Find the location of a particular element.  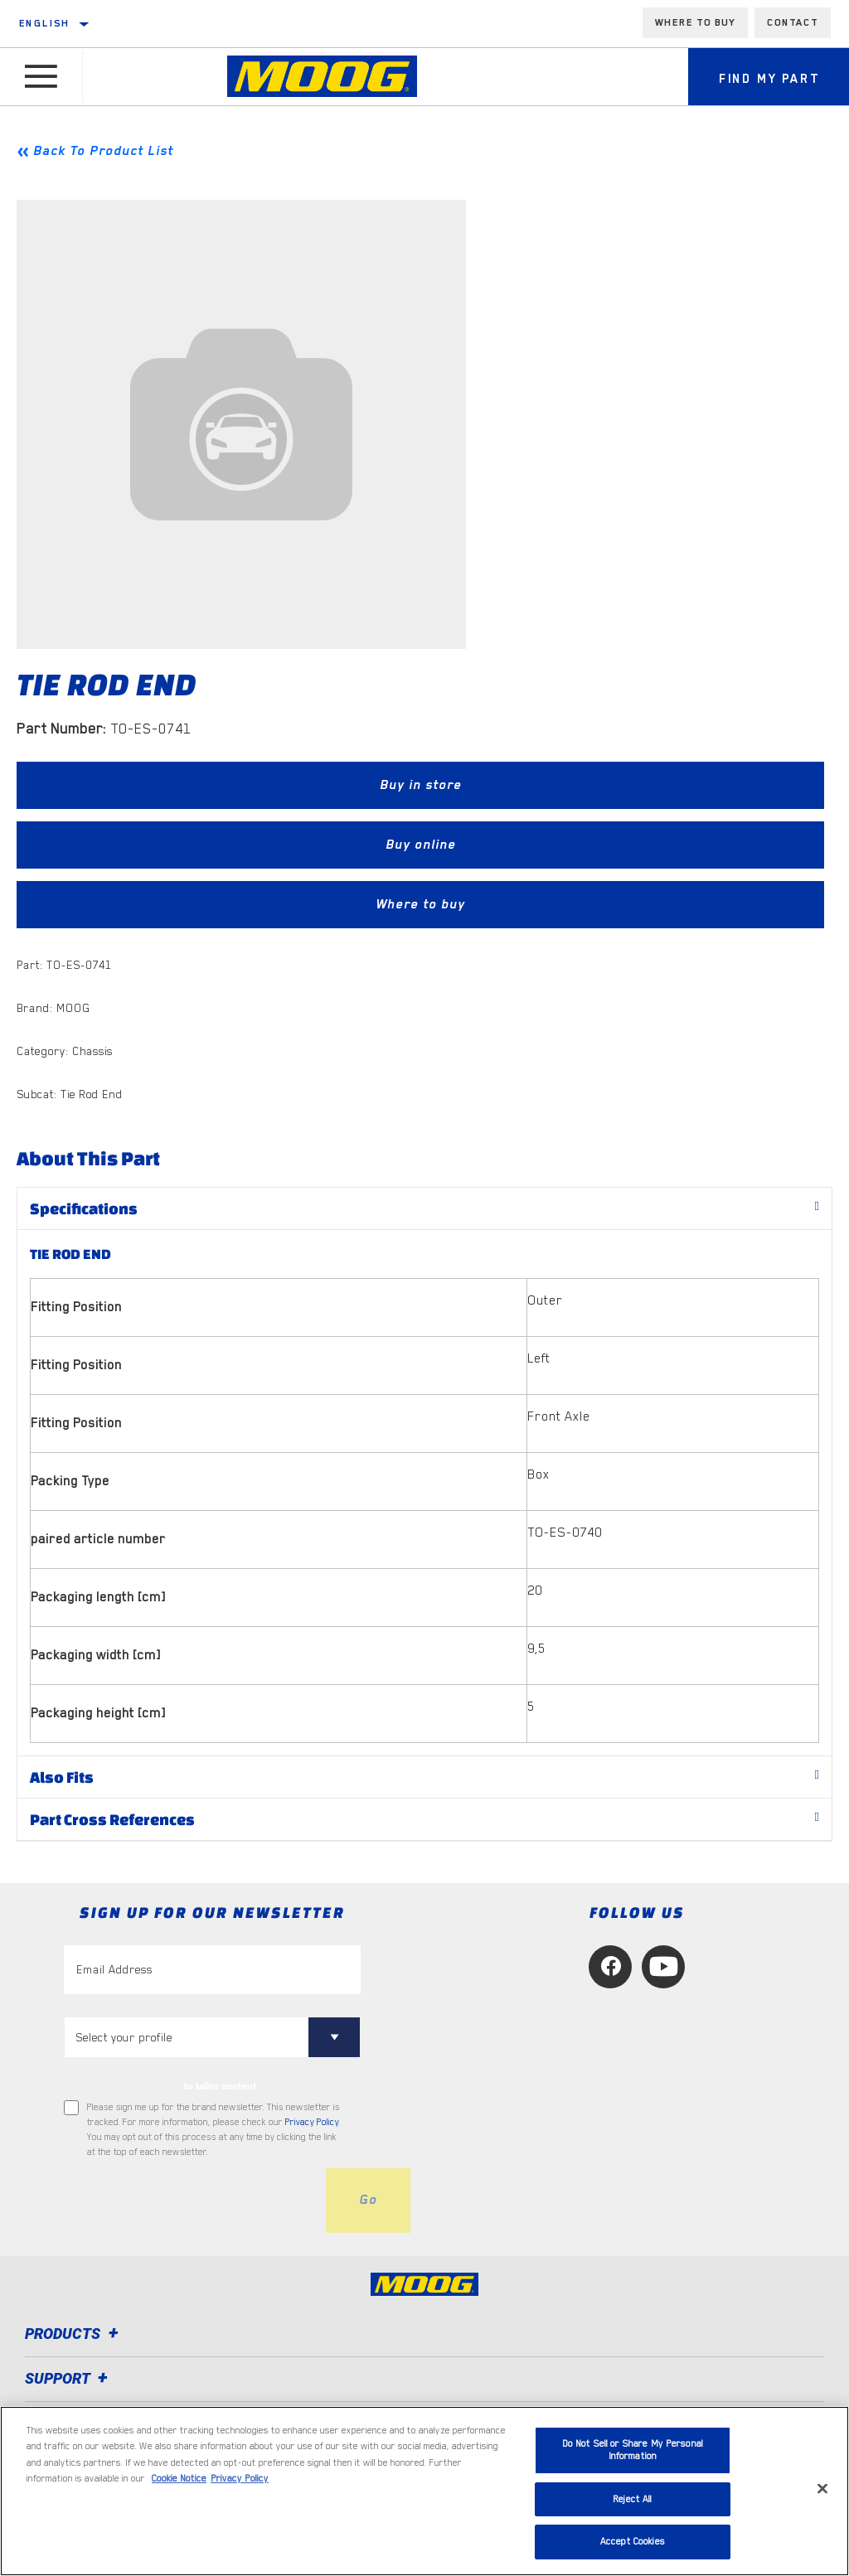

to tailor content is located at coordinates (220, 2086).